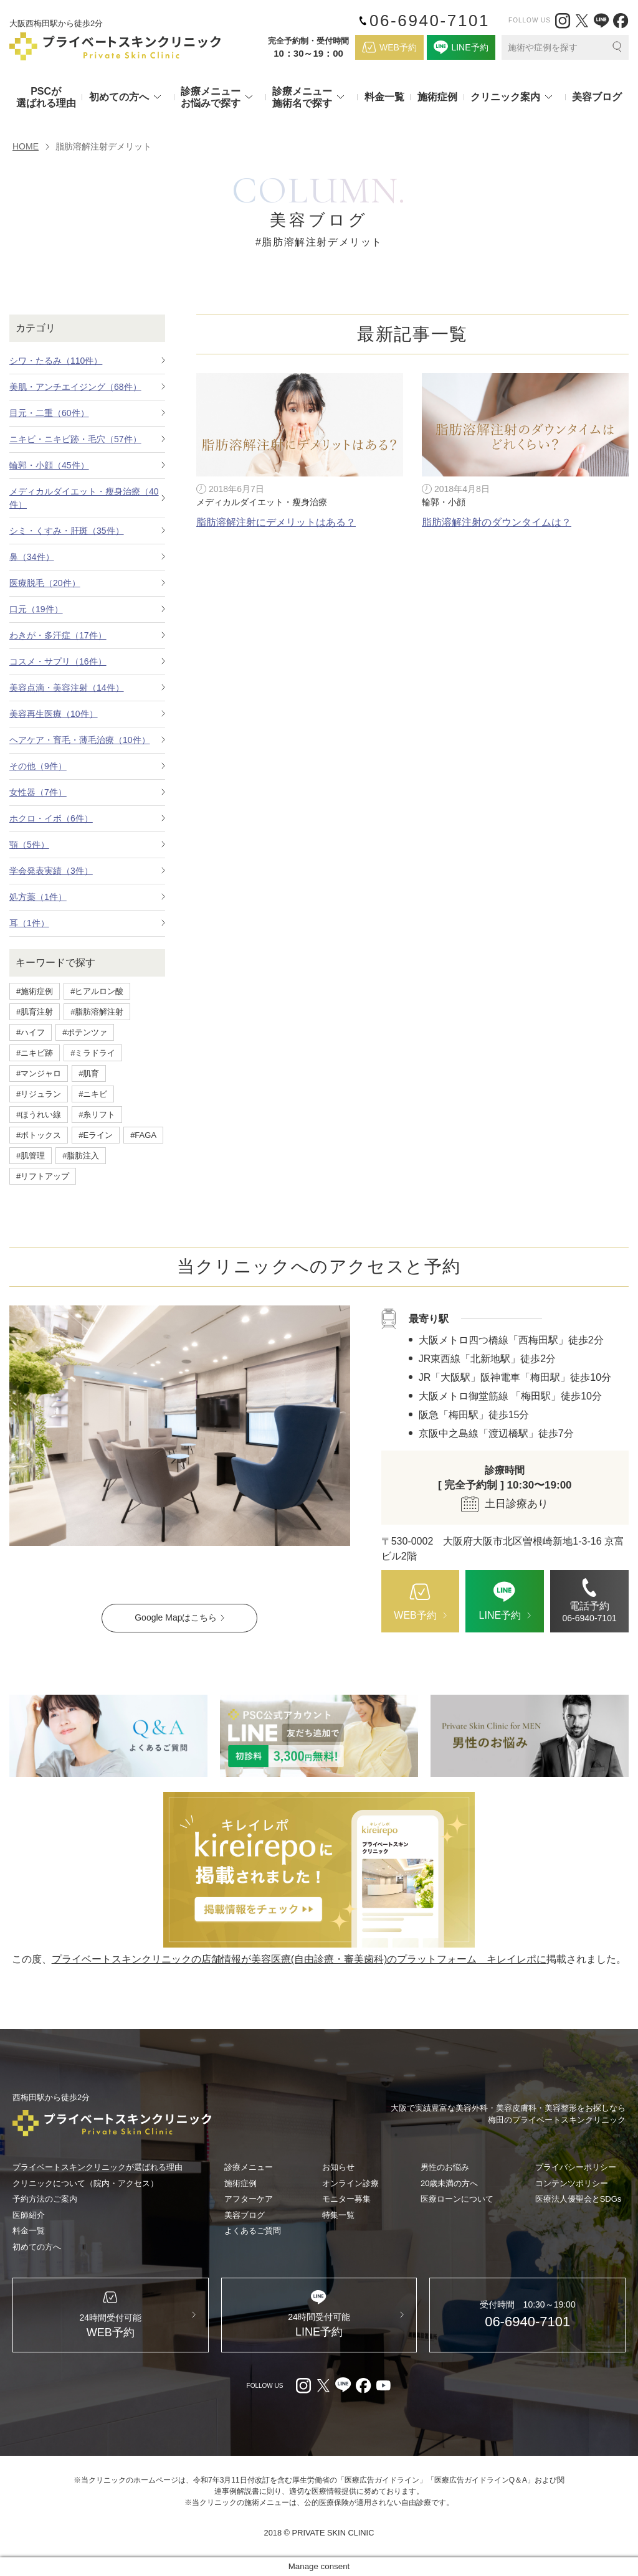 The height and width of the screenshot is (2576, 638). I want to click on よくあるご質問, so click(252, 2230).